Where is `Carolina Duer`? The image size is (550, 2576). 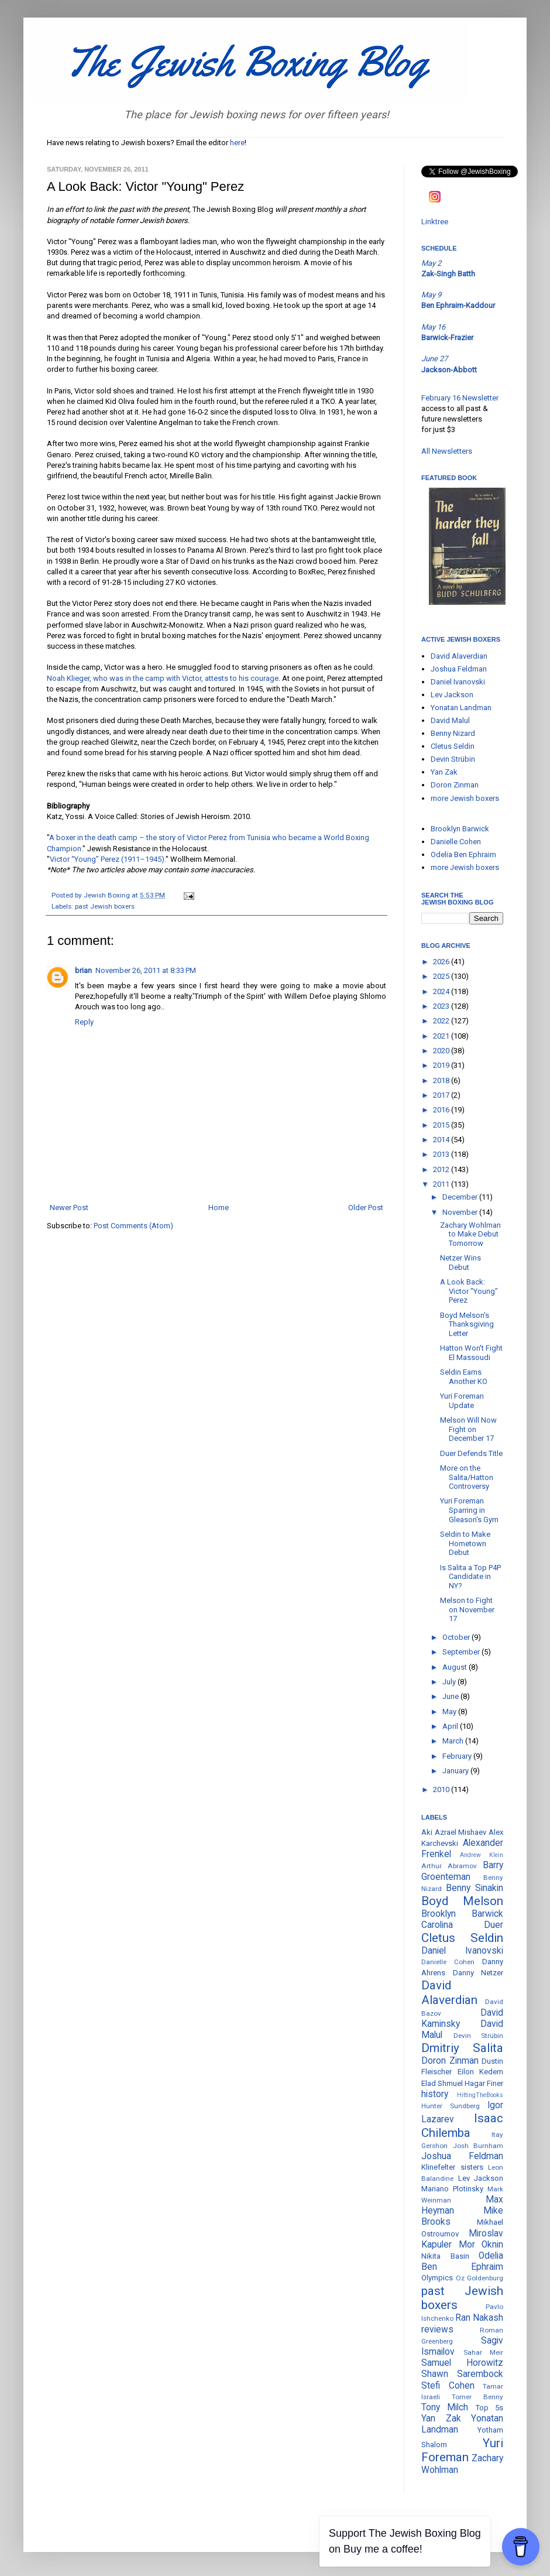
Carolina Duer is located at coordinates (462, 1925).